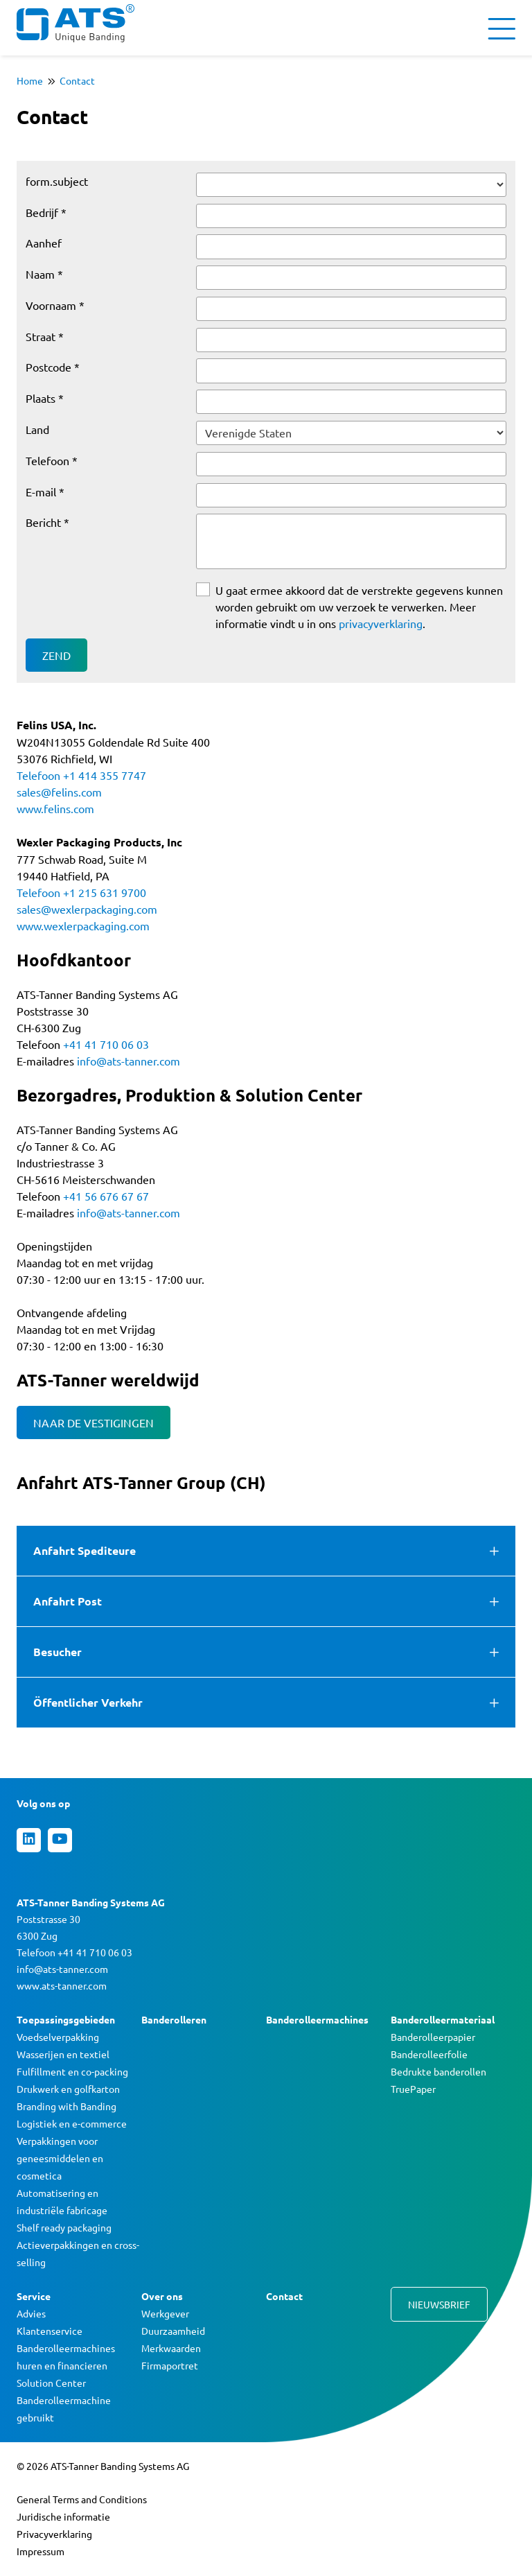 The width and height of the screenshot is (532, 2576). What do you see at coordinates (74, 1952) in the screenshot?
I see `Telefoon +41 41 710 06 03` at bounding box center [74, 1952].